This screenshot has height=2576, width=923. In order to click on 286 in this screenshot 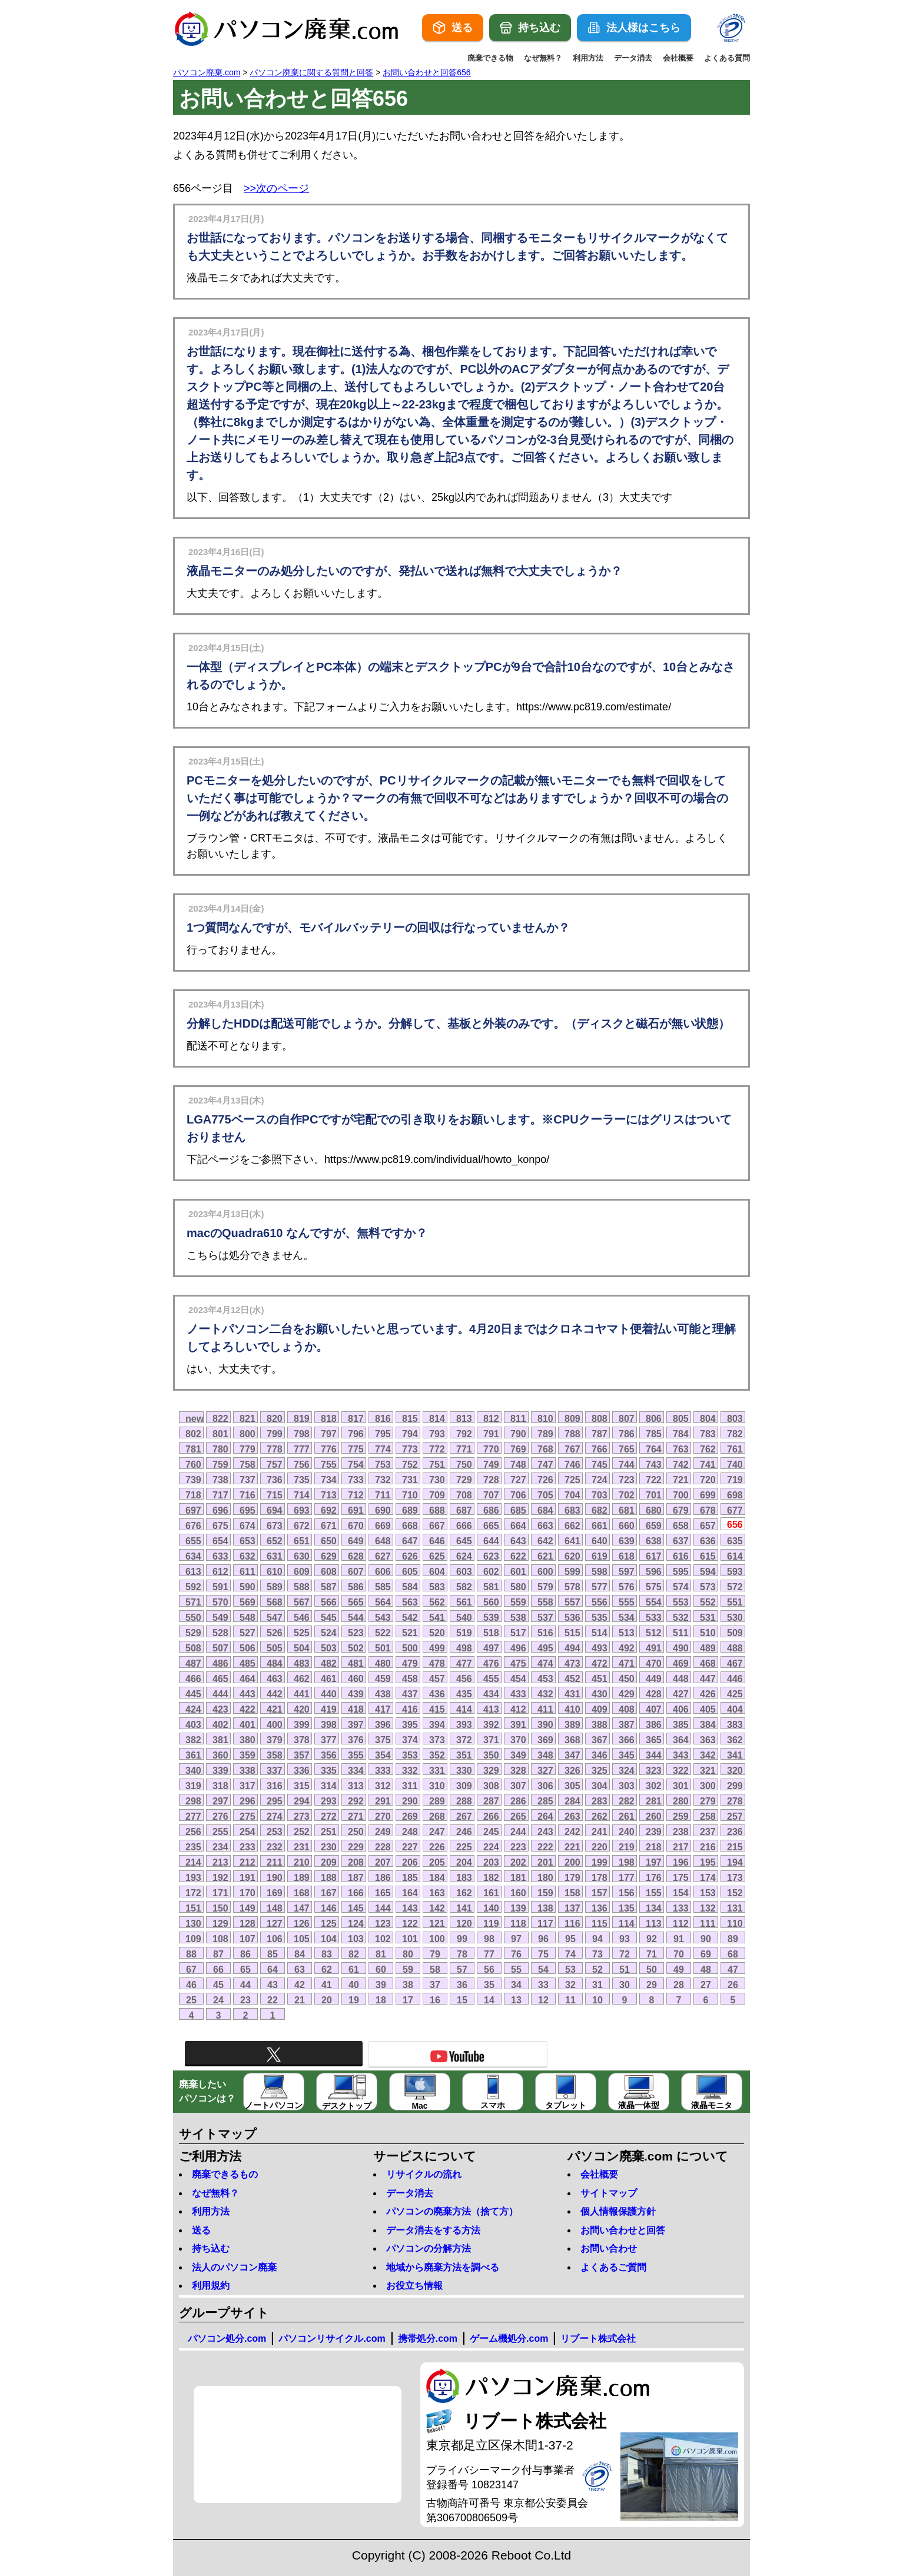, I will do `click(518, 1801)`.